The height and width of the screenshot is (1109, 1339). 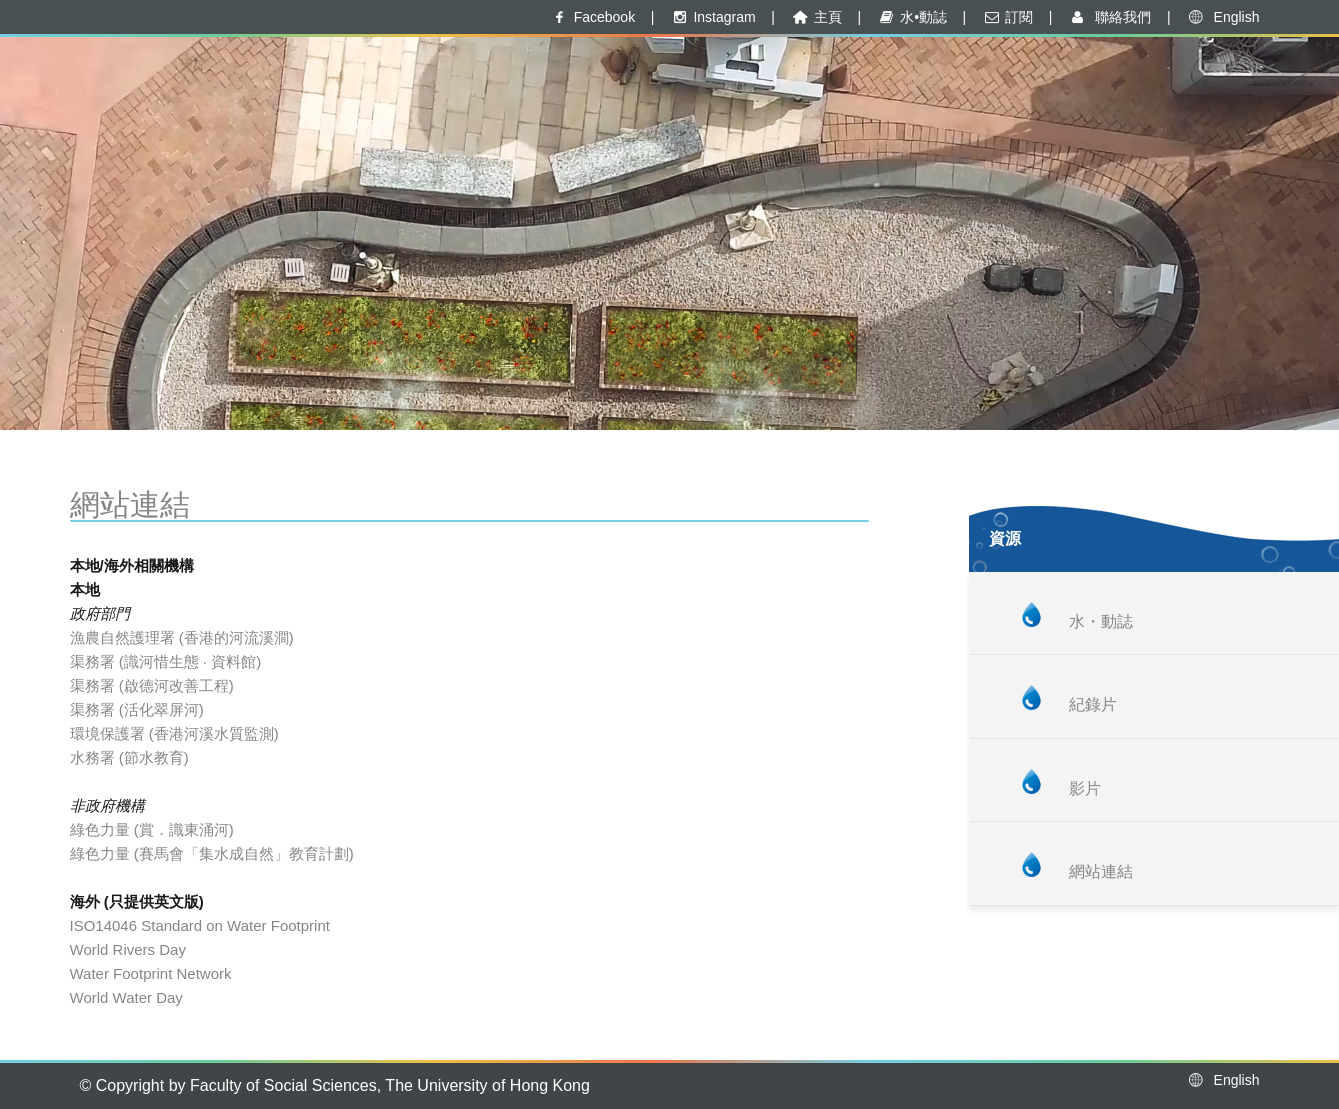 I want to click on 渠務署 (啟德河改善工程), so click(x=152, y=685).